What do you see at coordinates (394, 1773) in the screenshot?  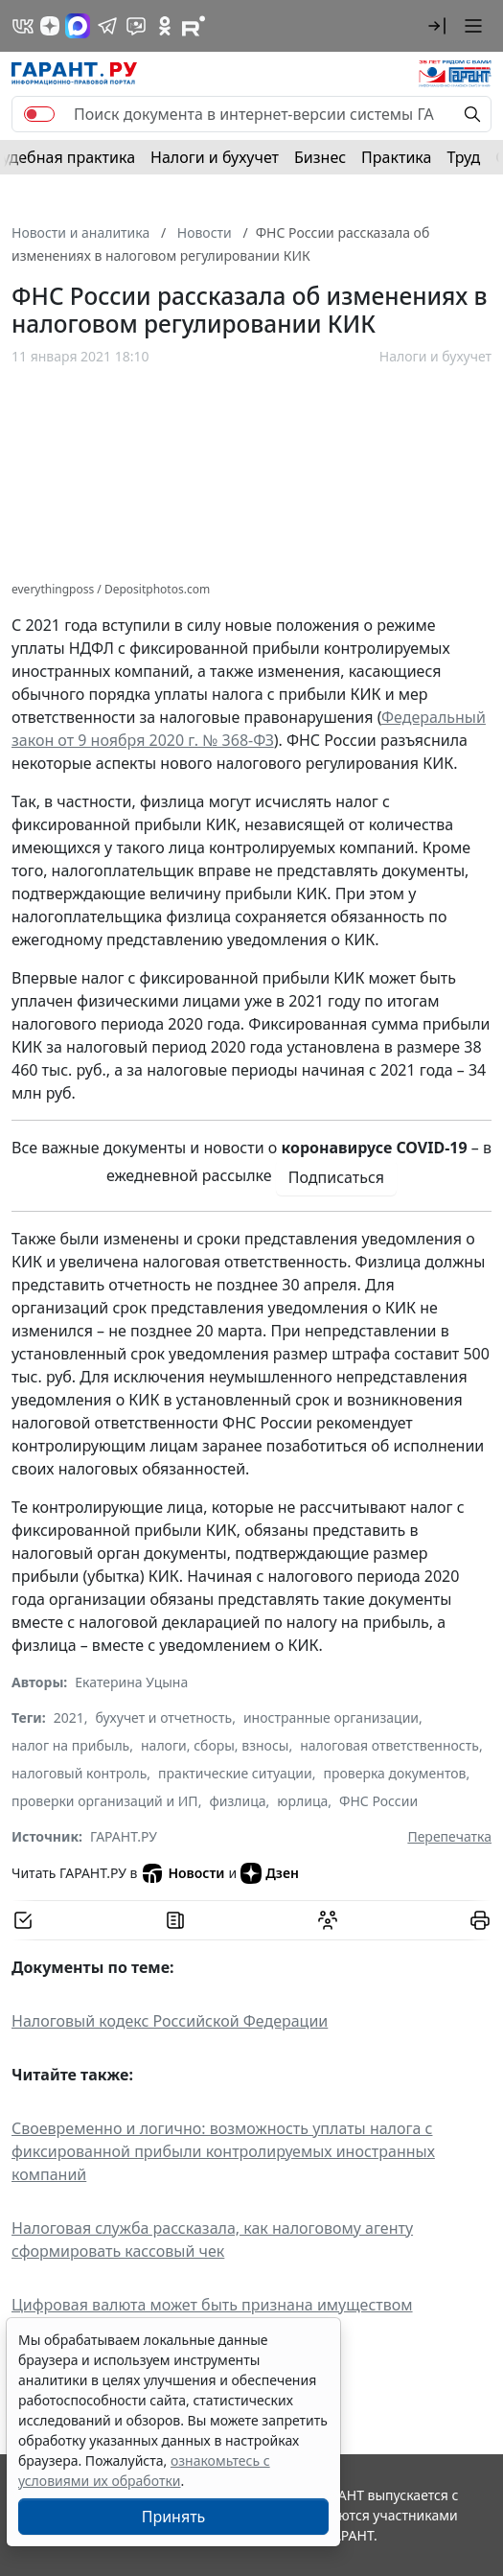 I see `проверка документов` at bounding box center [394, 1773].